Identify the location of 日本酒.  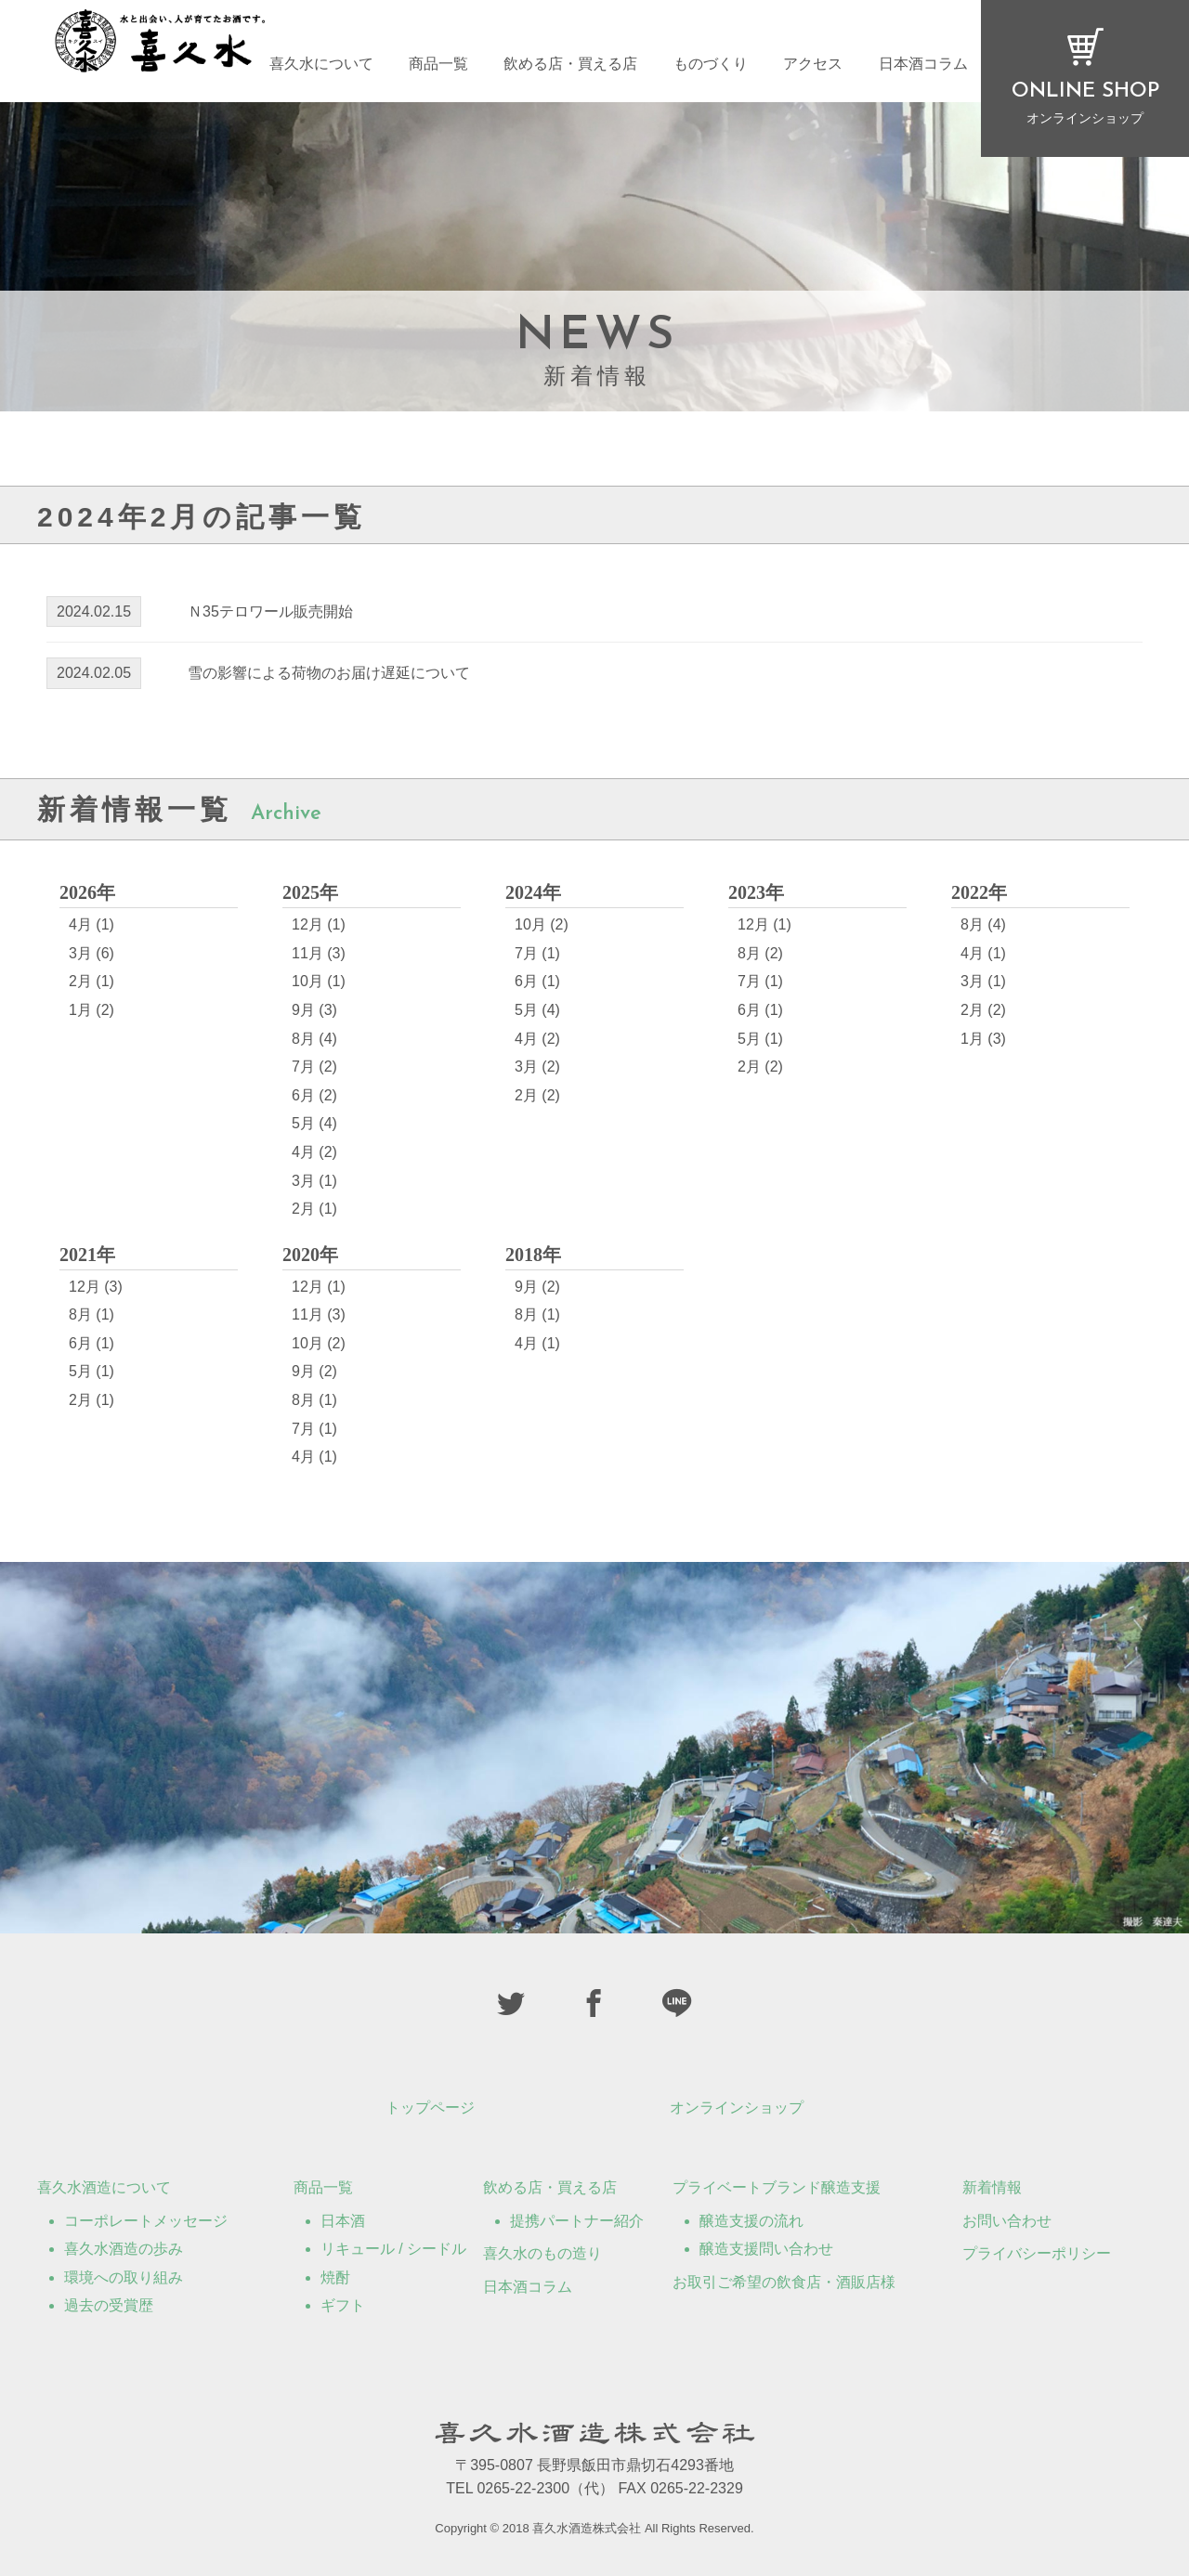
(342, 2221).